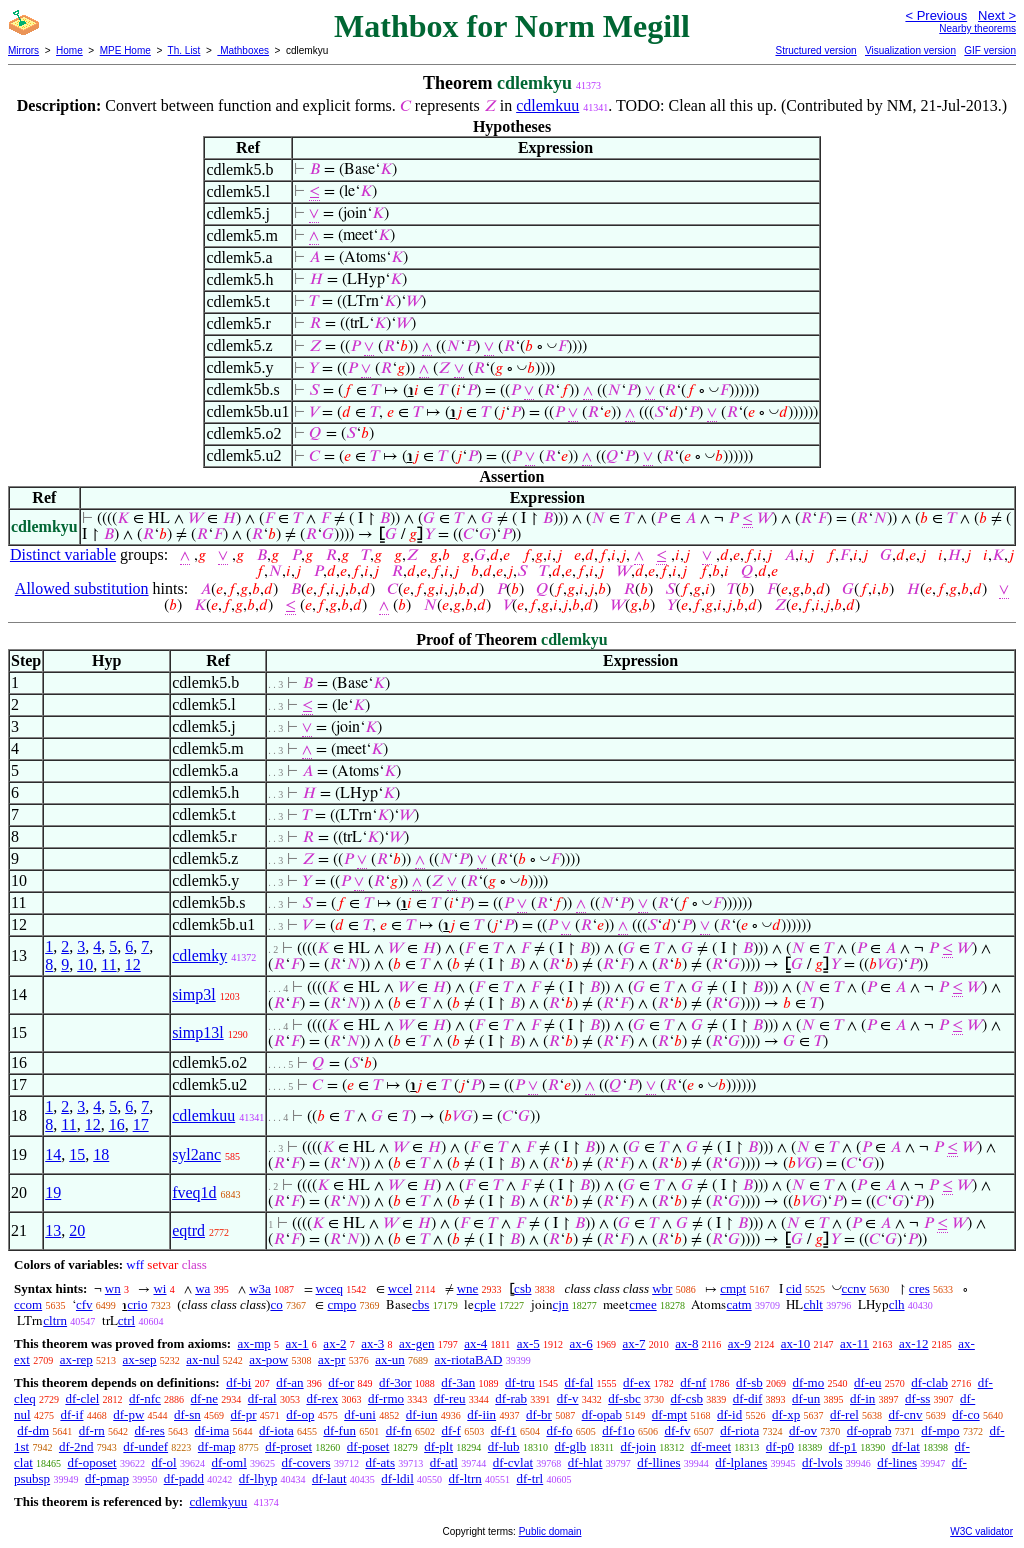 The image size is (1024, 1548). Describe the element at coordinates (217, 1446) in the screenshot. I see `df-map` at that location.